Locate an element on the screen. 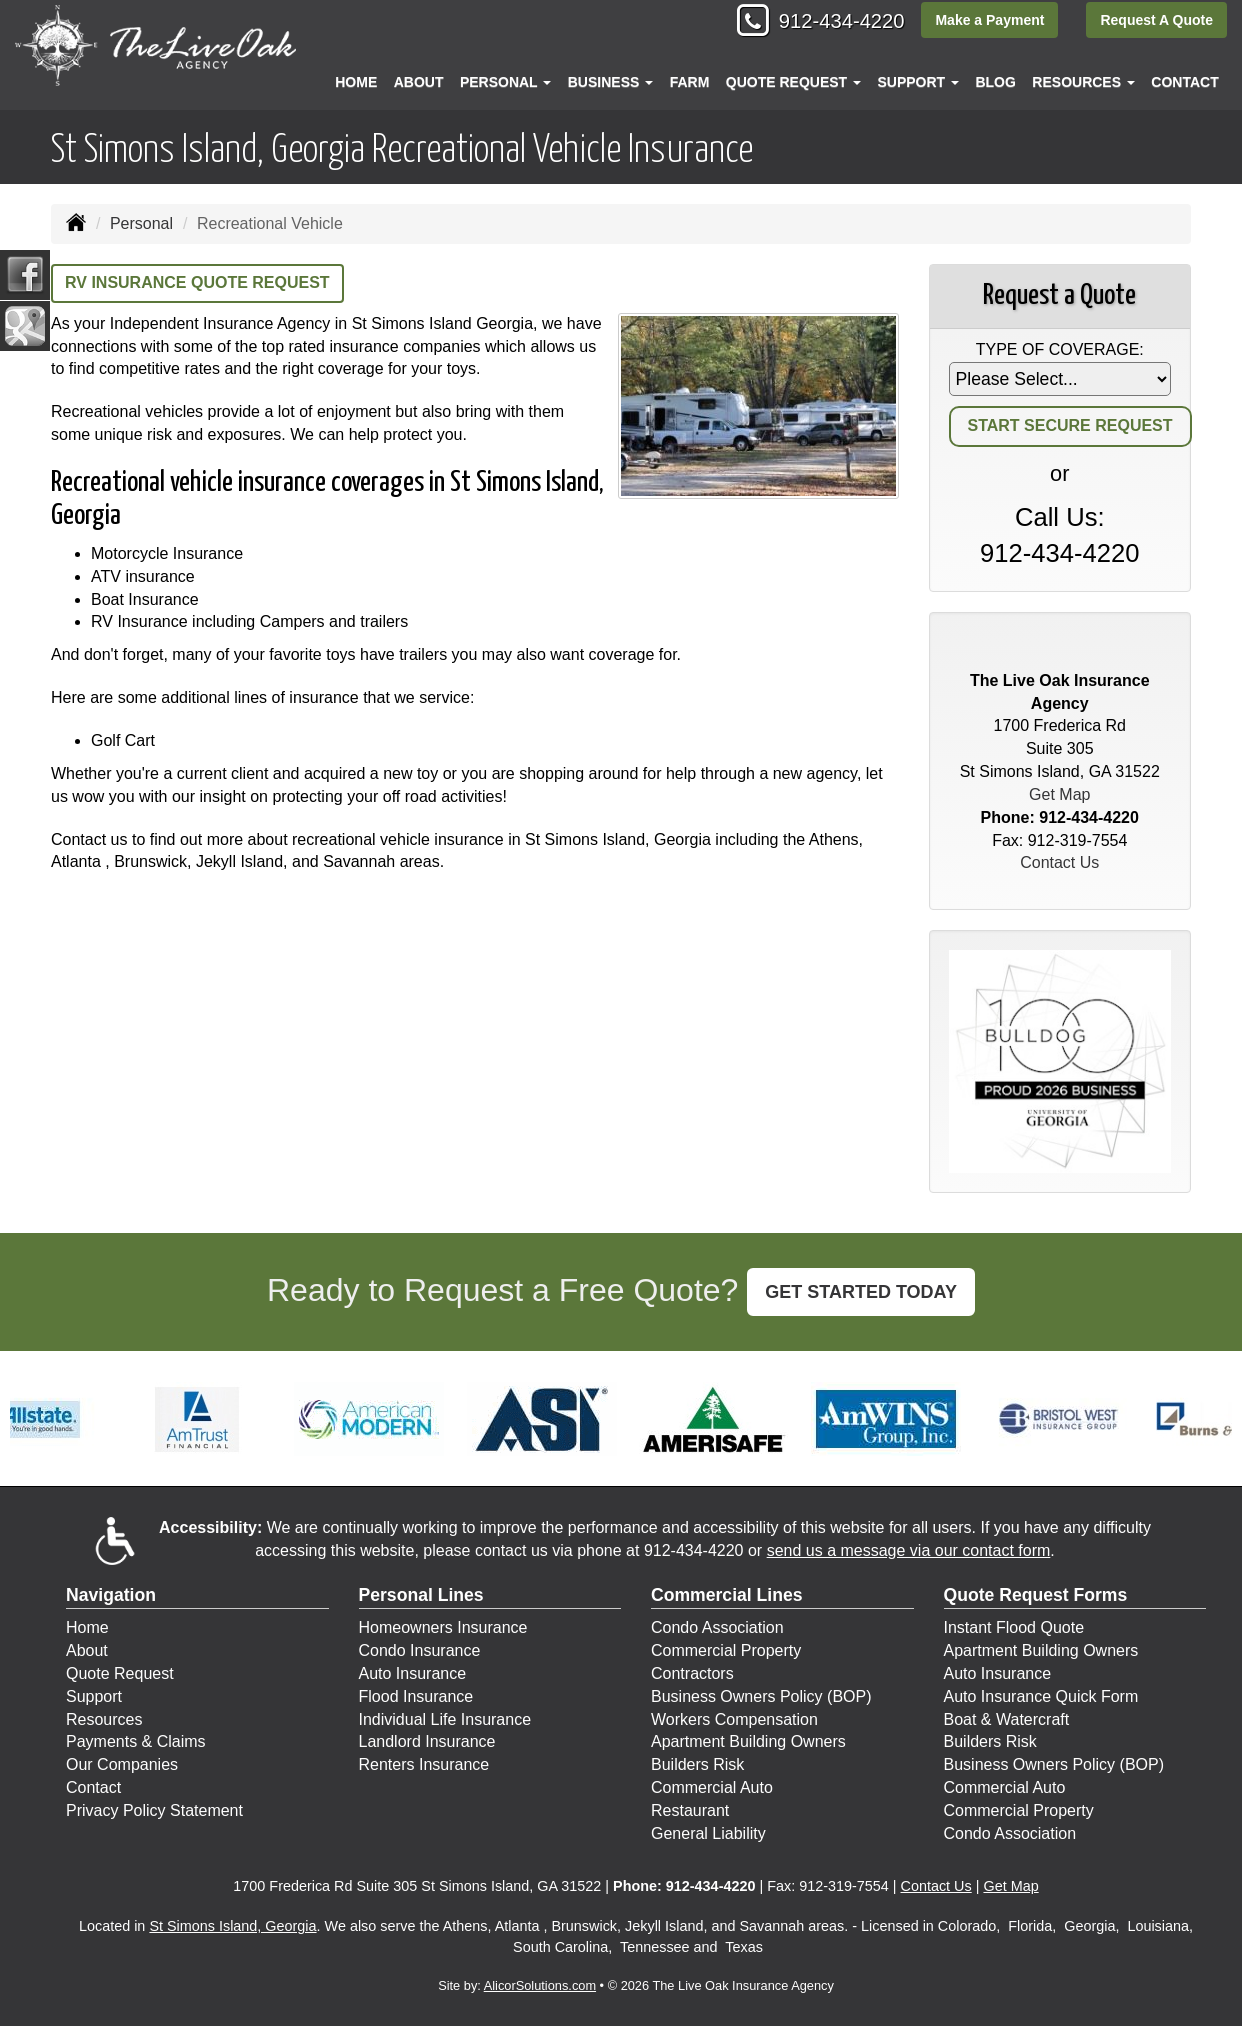 The width and height of the screenshot is (1242, 2026). Farm is located at coordinates (690, 82).